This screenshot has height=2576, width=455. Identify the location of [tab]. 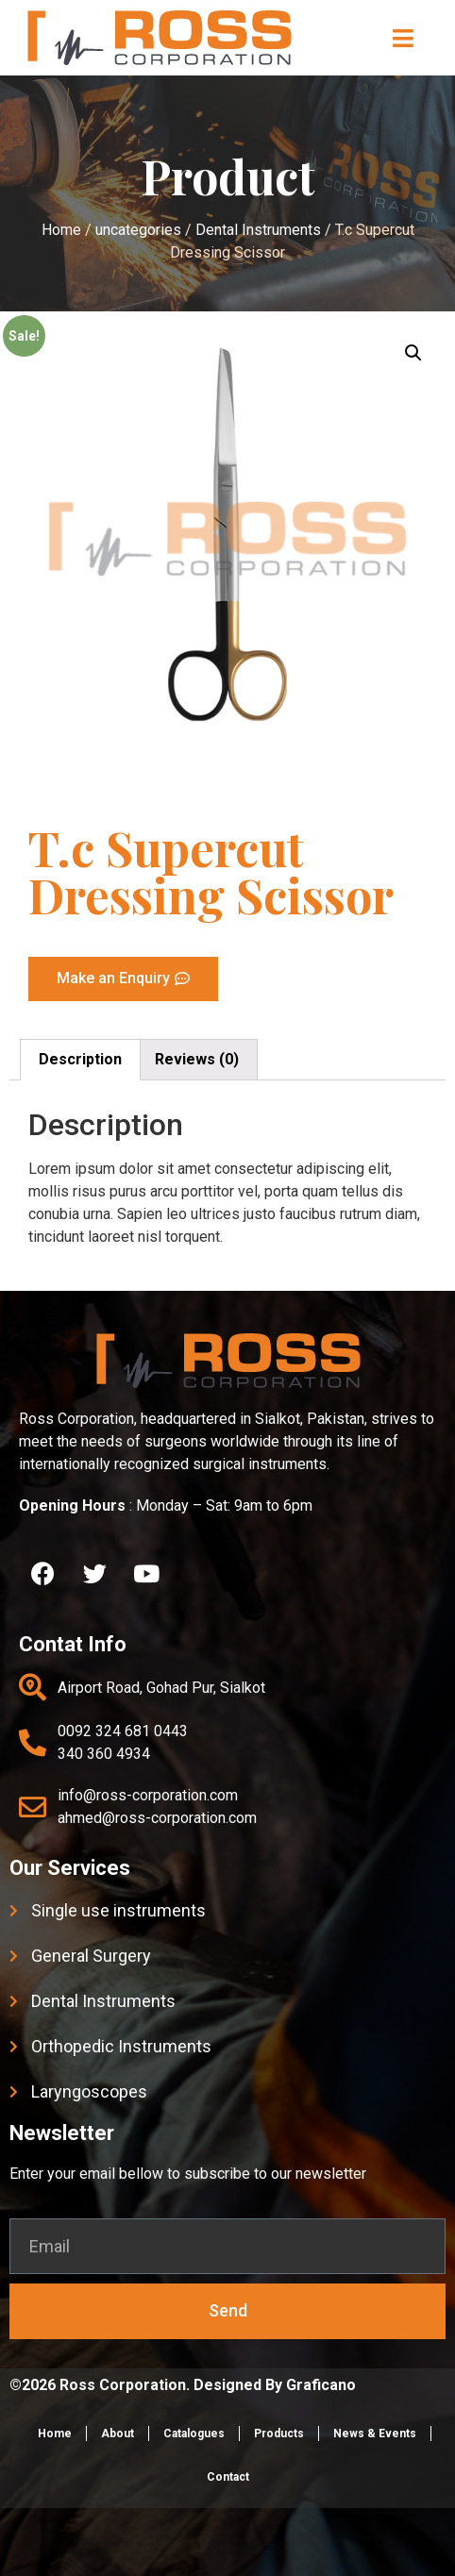
(80, 1059).